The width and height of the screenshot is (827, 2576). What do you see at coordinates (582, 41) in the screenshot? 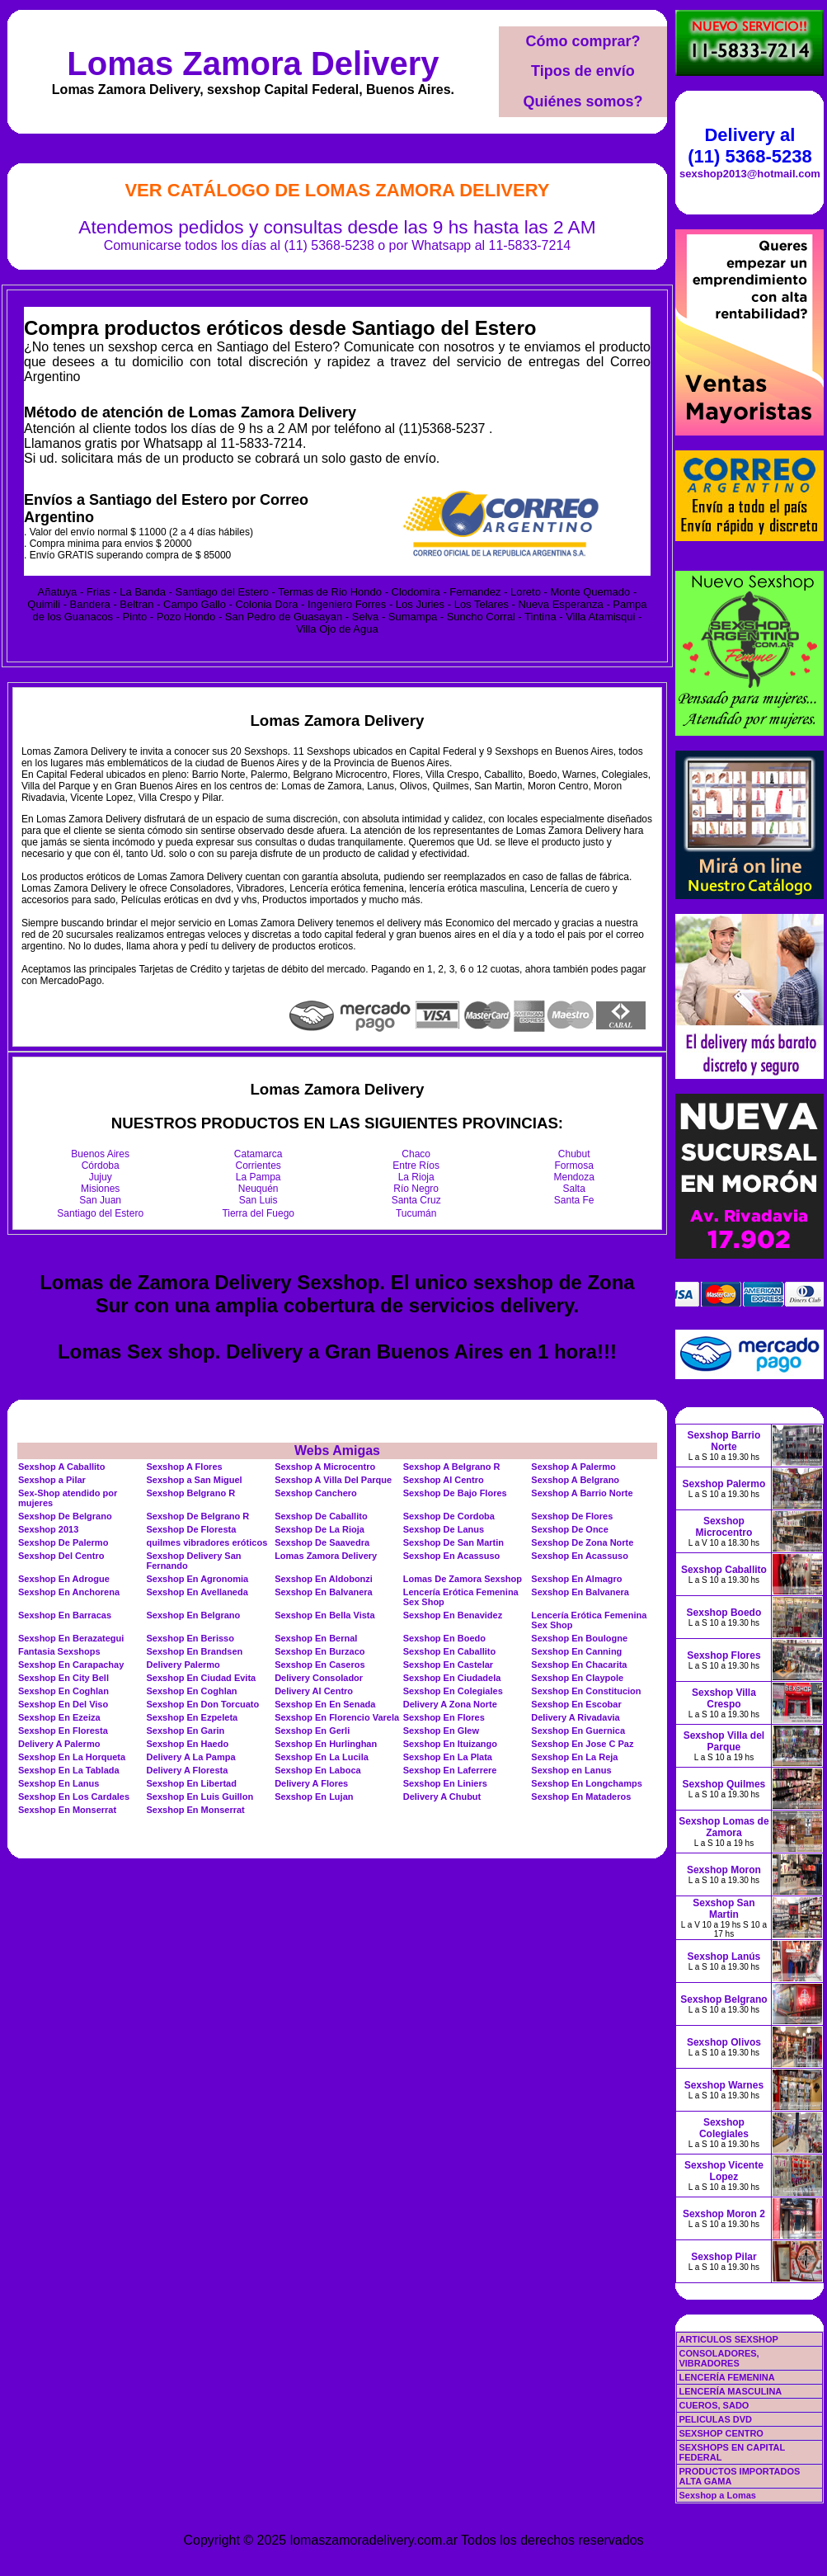
I see `Cómo comprar?` at bounding box center [582, 41].